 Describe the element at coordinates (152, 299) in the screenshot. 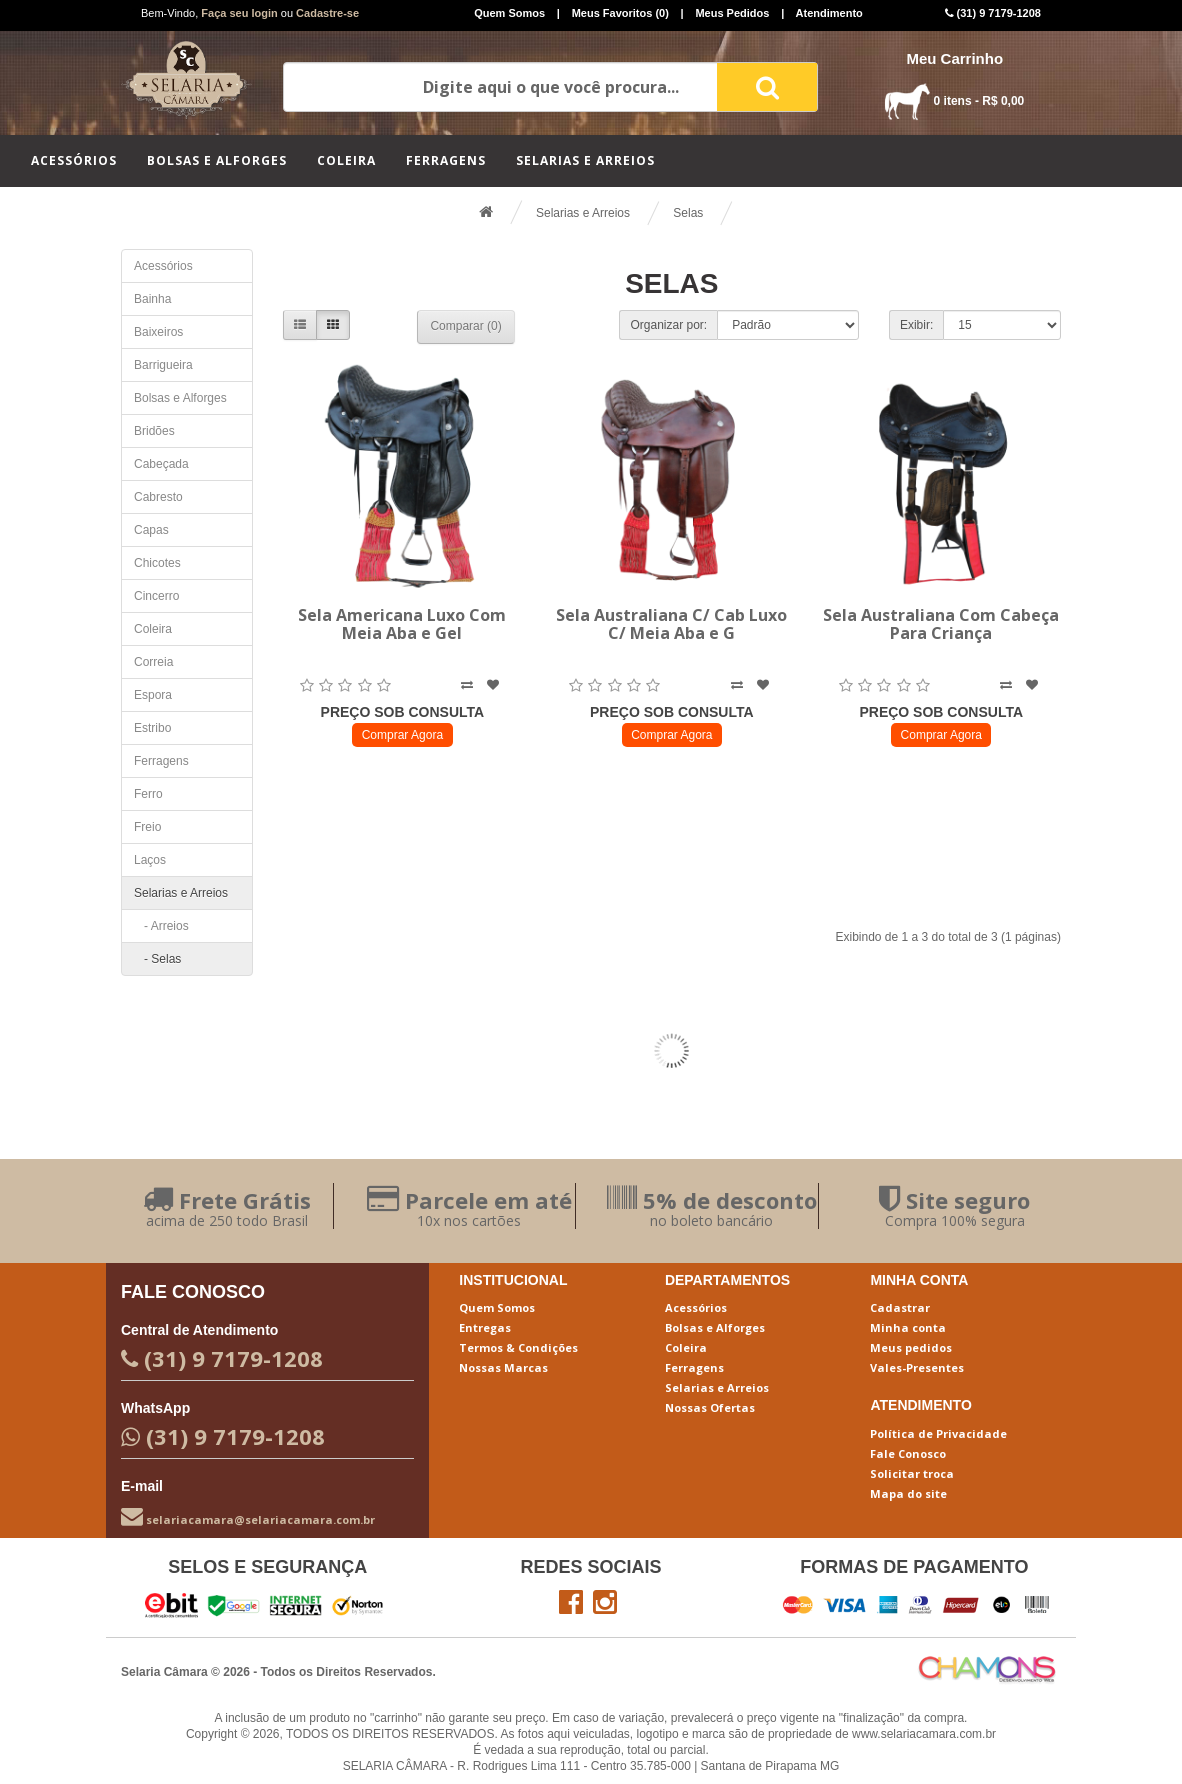

I see `Bainha` at that location.